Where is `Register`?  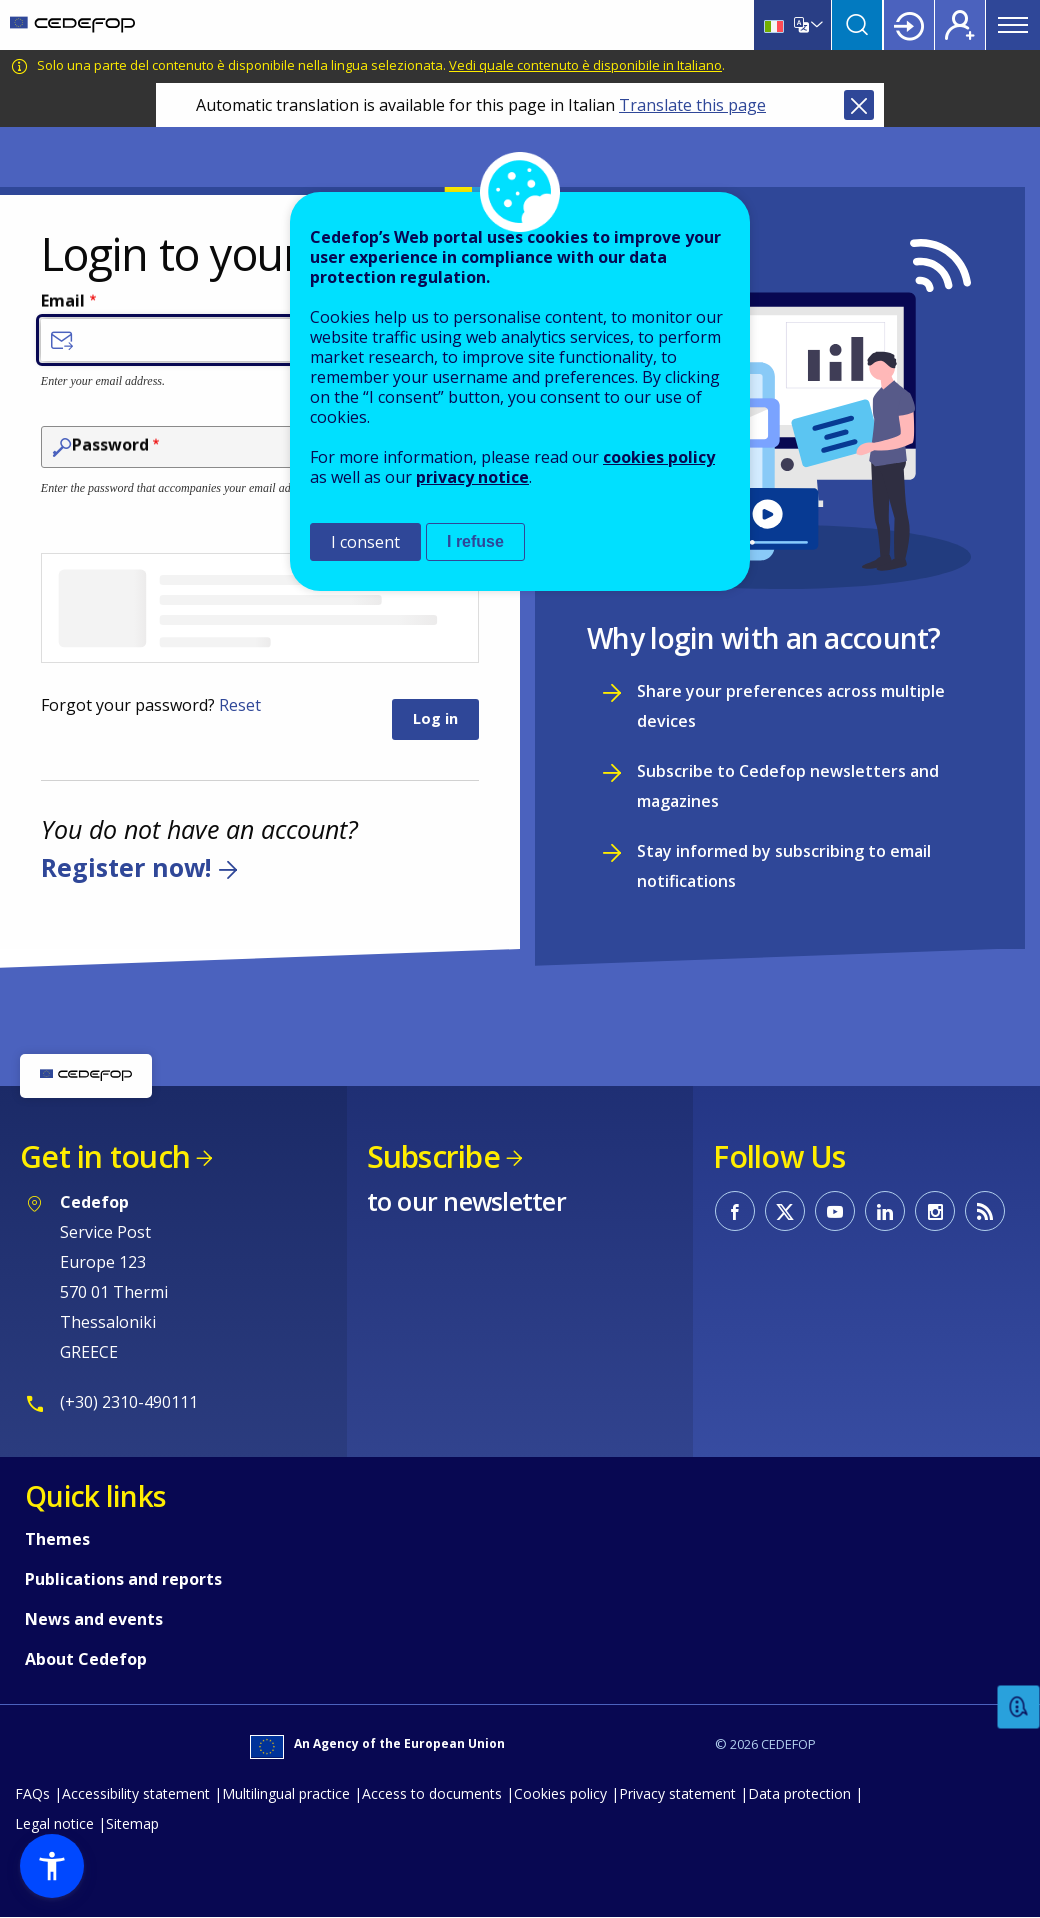
Register is located at coordinates (960, 25).